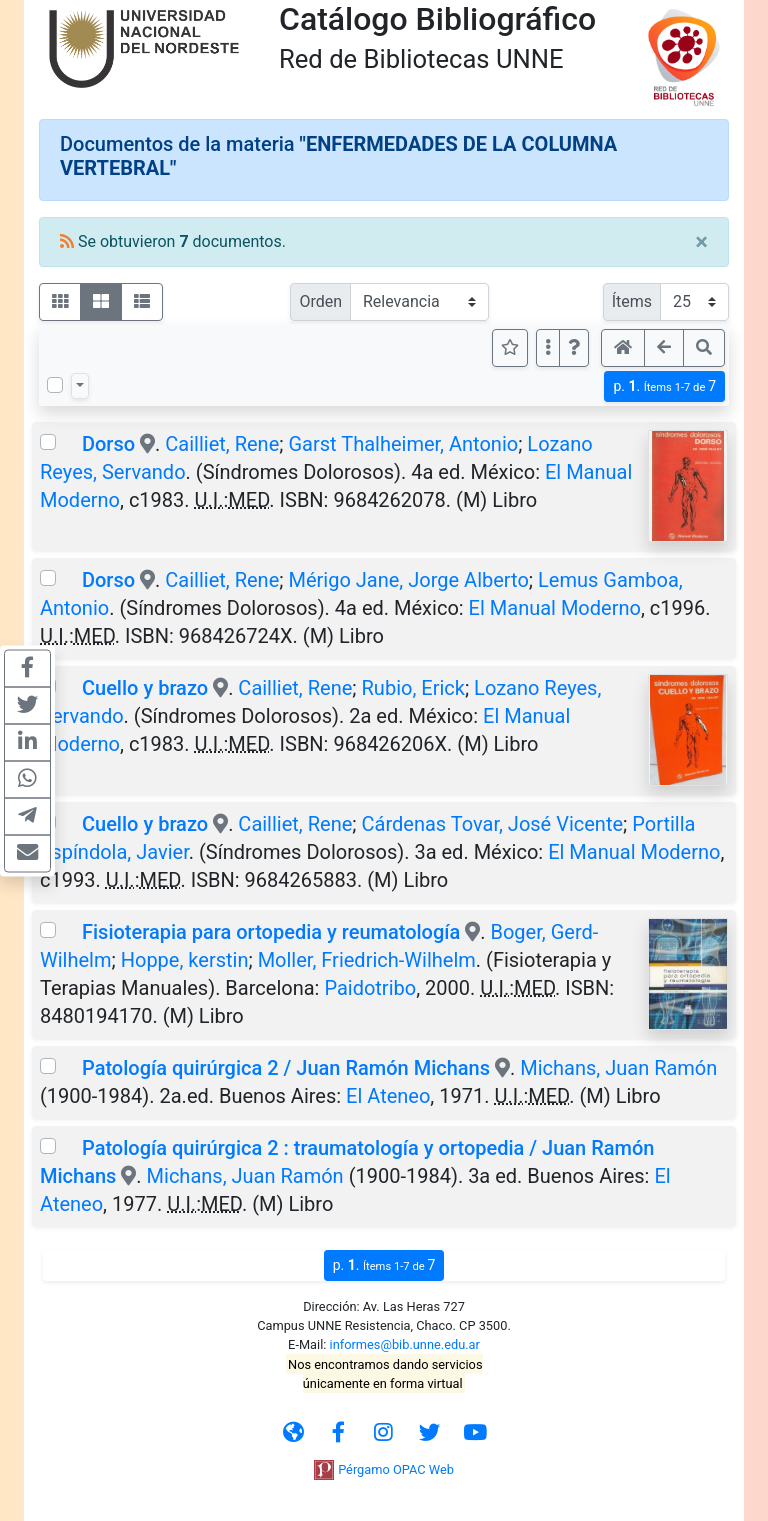 This screenshot has width=768, height=1521. Describe the element at coordinates (111, 444) in the screenshot. I see `Dorso` at that location.